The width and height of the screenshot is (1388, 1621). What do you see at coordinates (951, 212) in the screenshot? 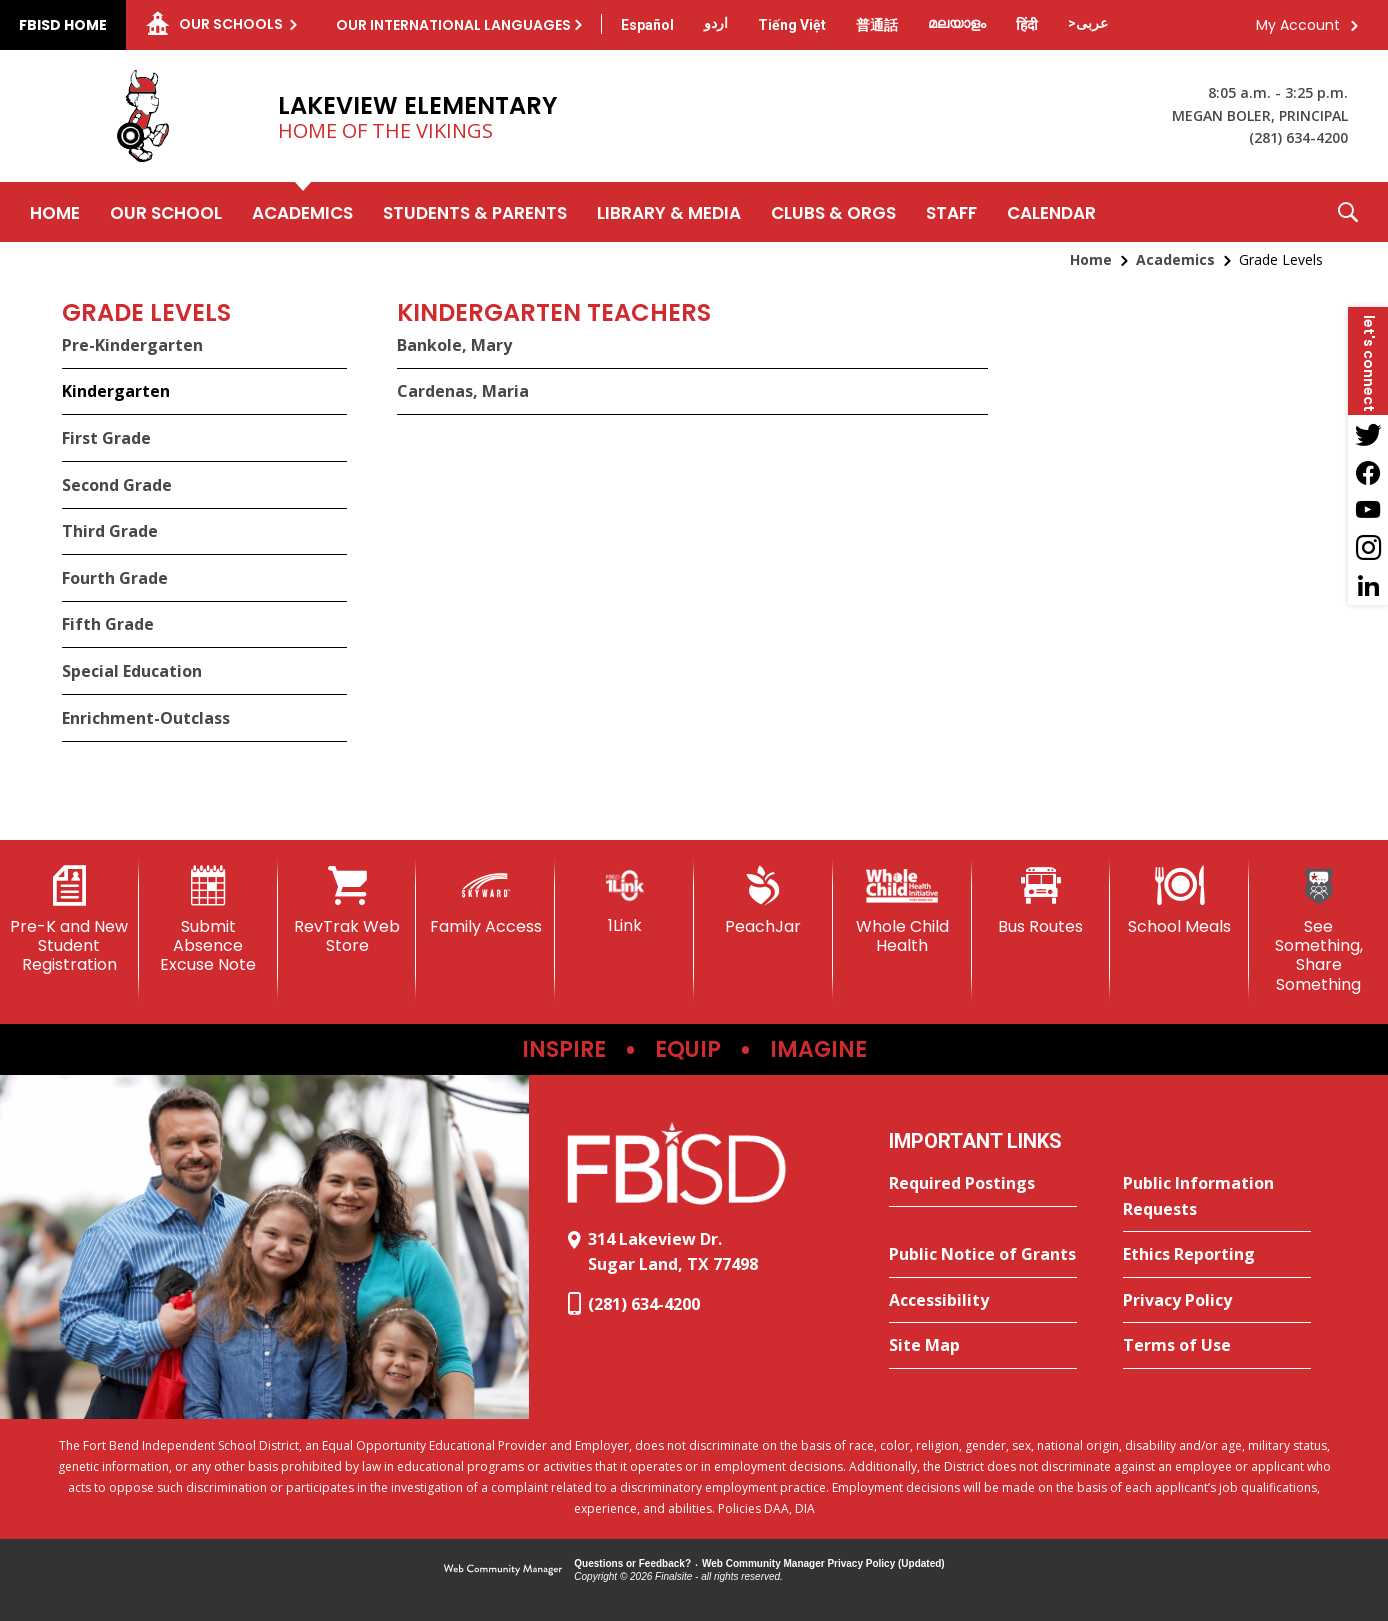
I see `[Staff - Opens a new window]` at bounding box center [951, 212].